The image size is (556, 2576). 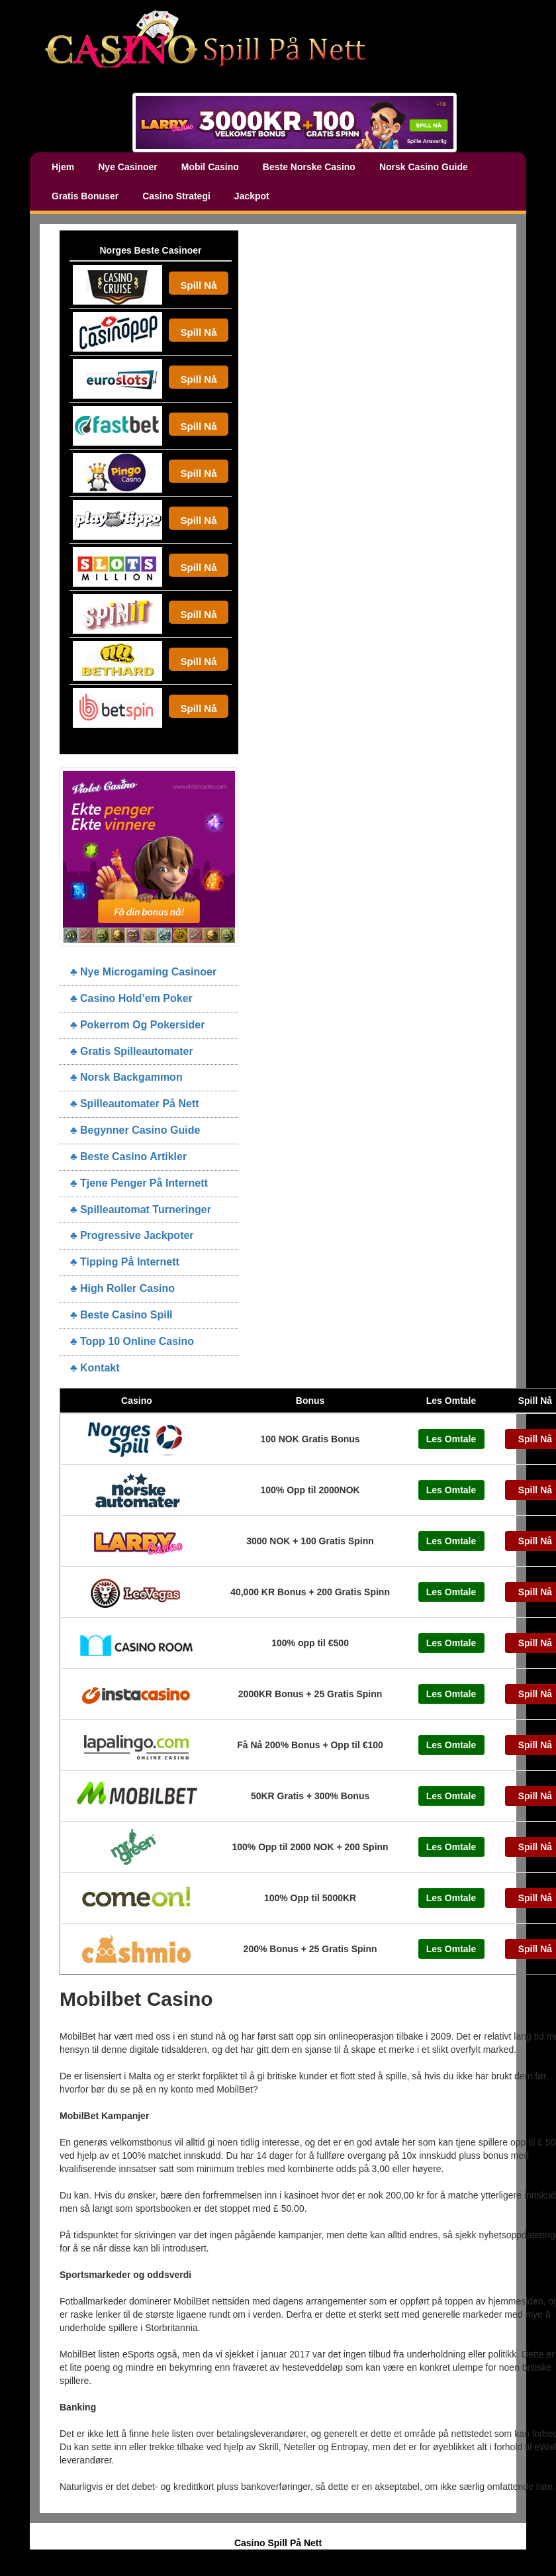 I want to click on Les Omtale, so click(x=451, y=1439).